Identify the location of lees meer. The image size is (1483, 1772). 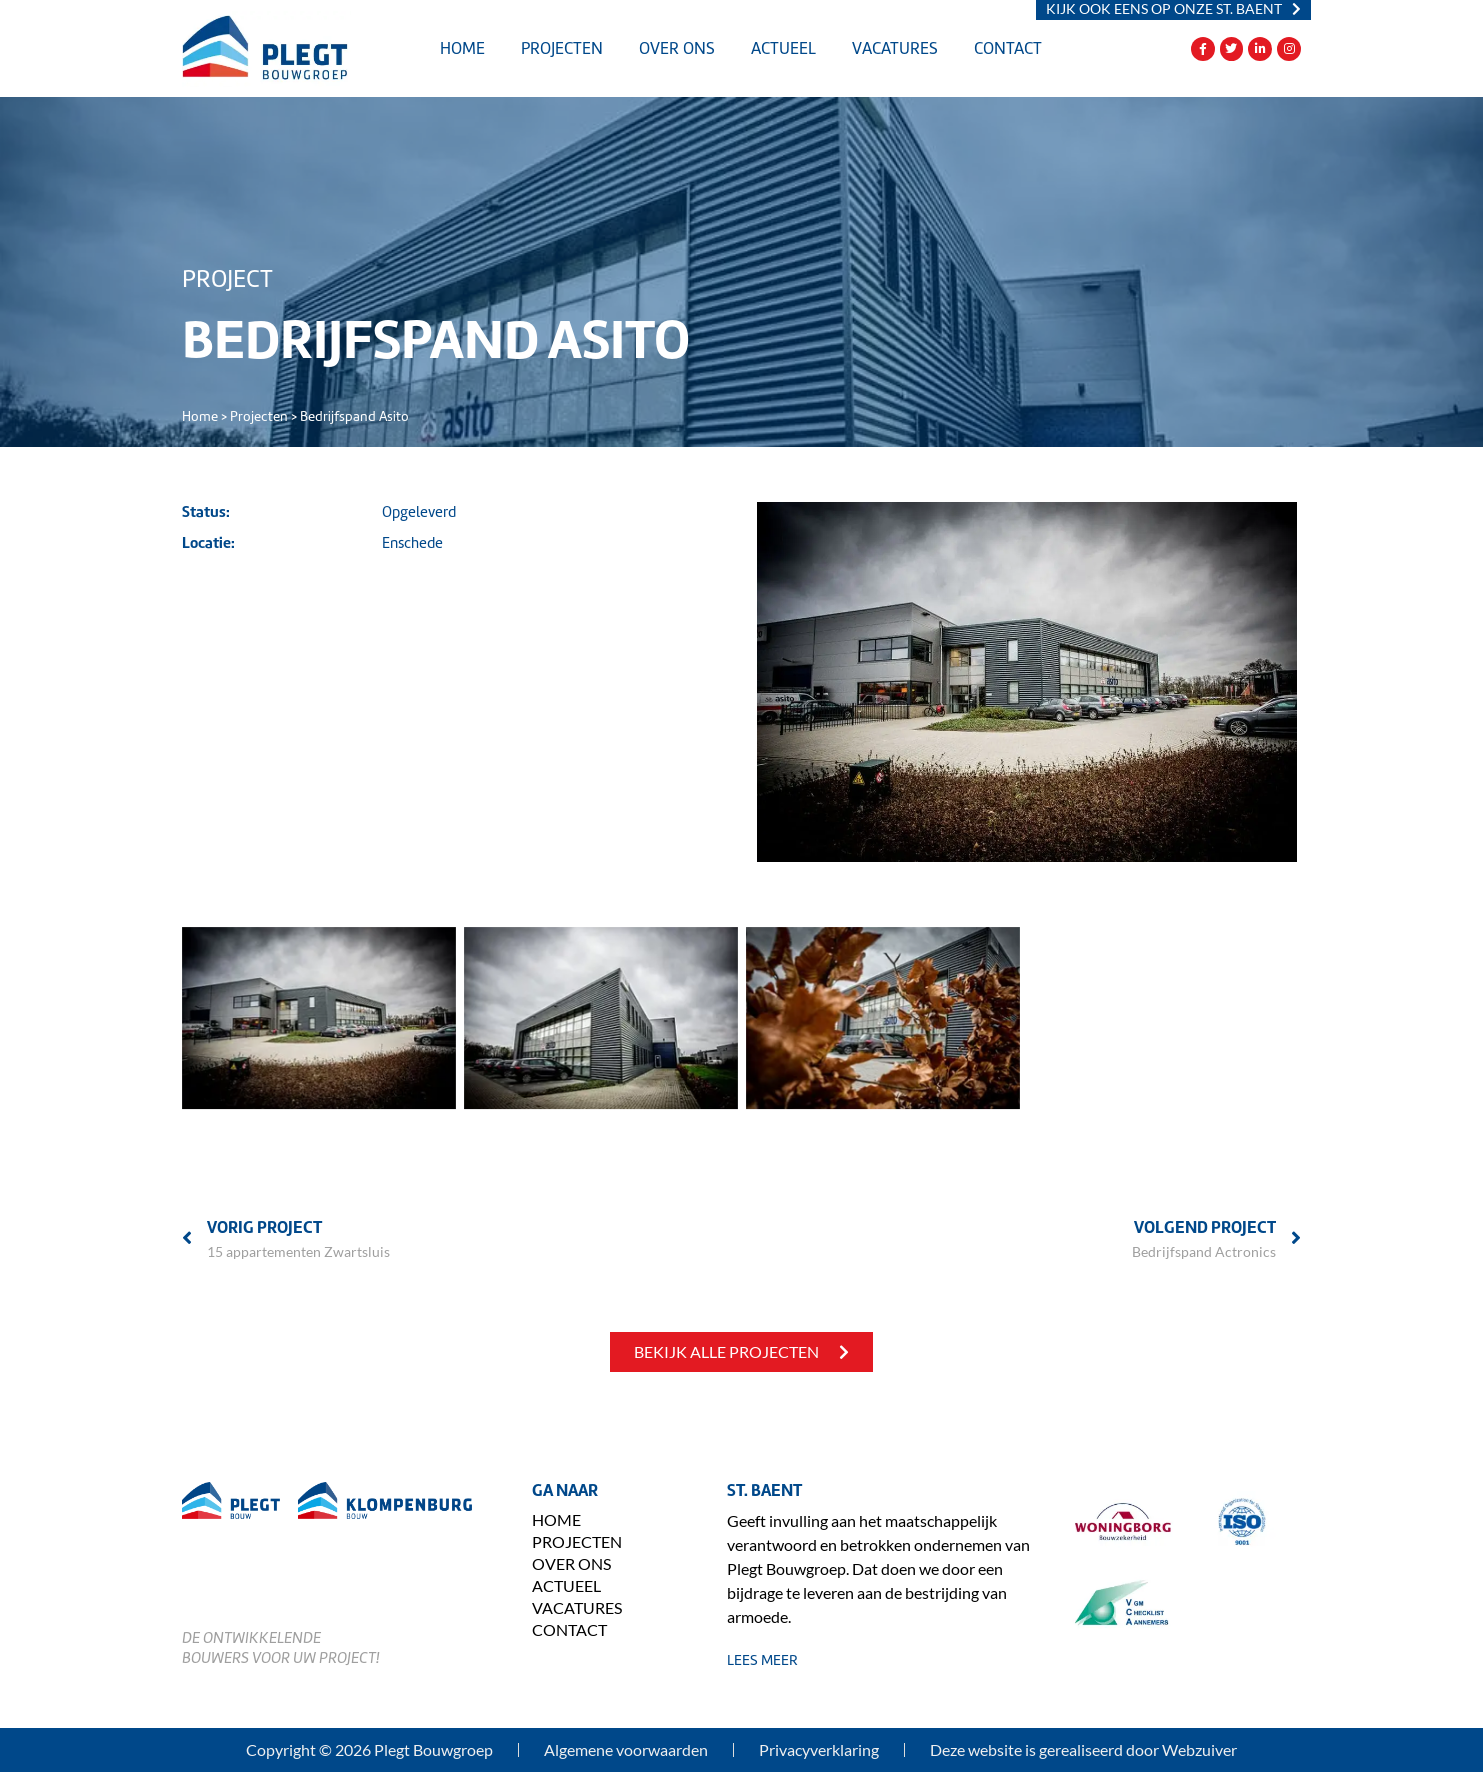
(762, 1660).